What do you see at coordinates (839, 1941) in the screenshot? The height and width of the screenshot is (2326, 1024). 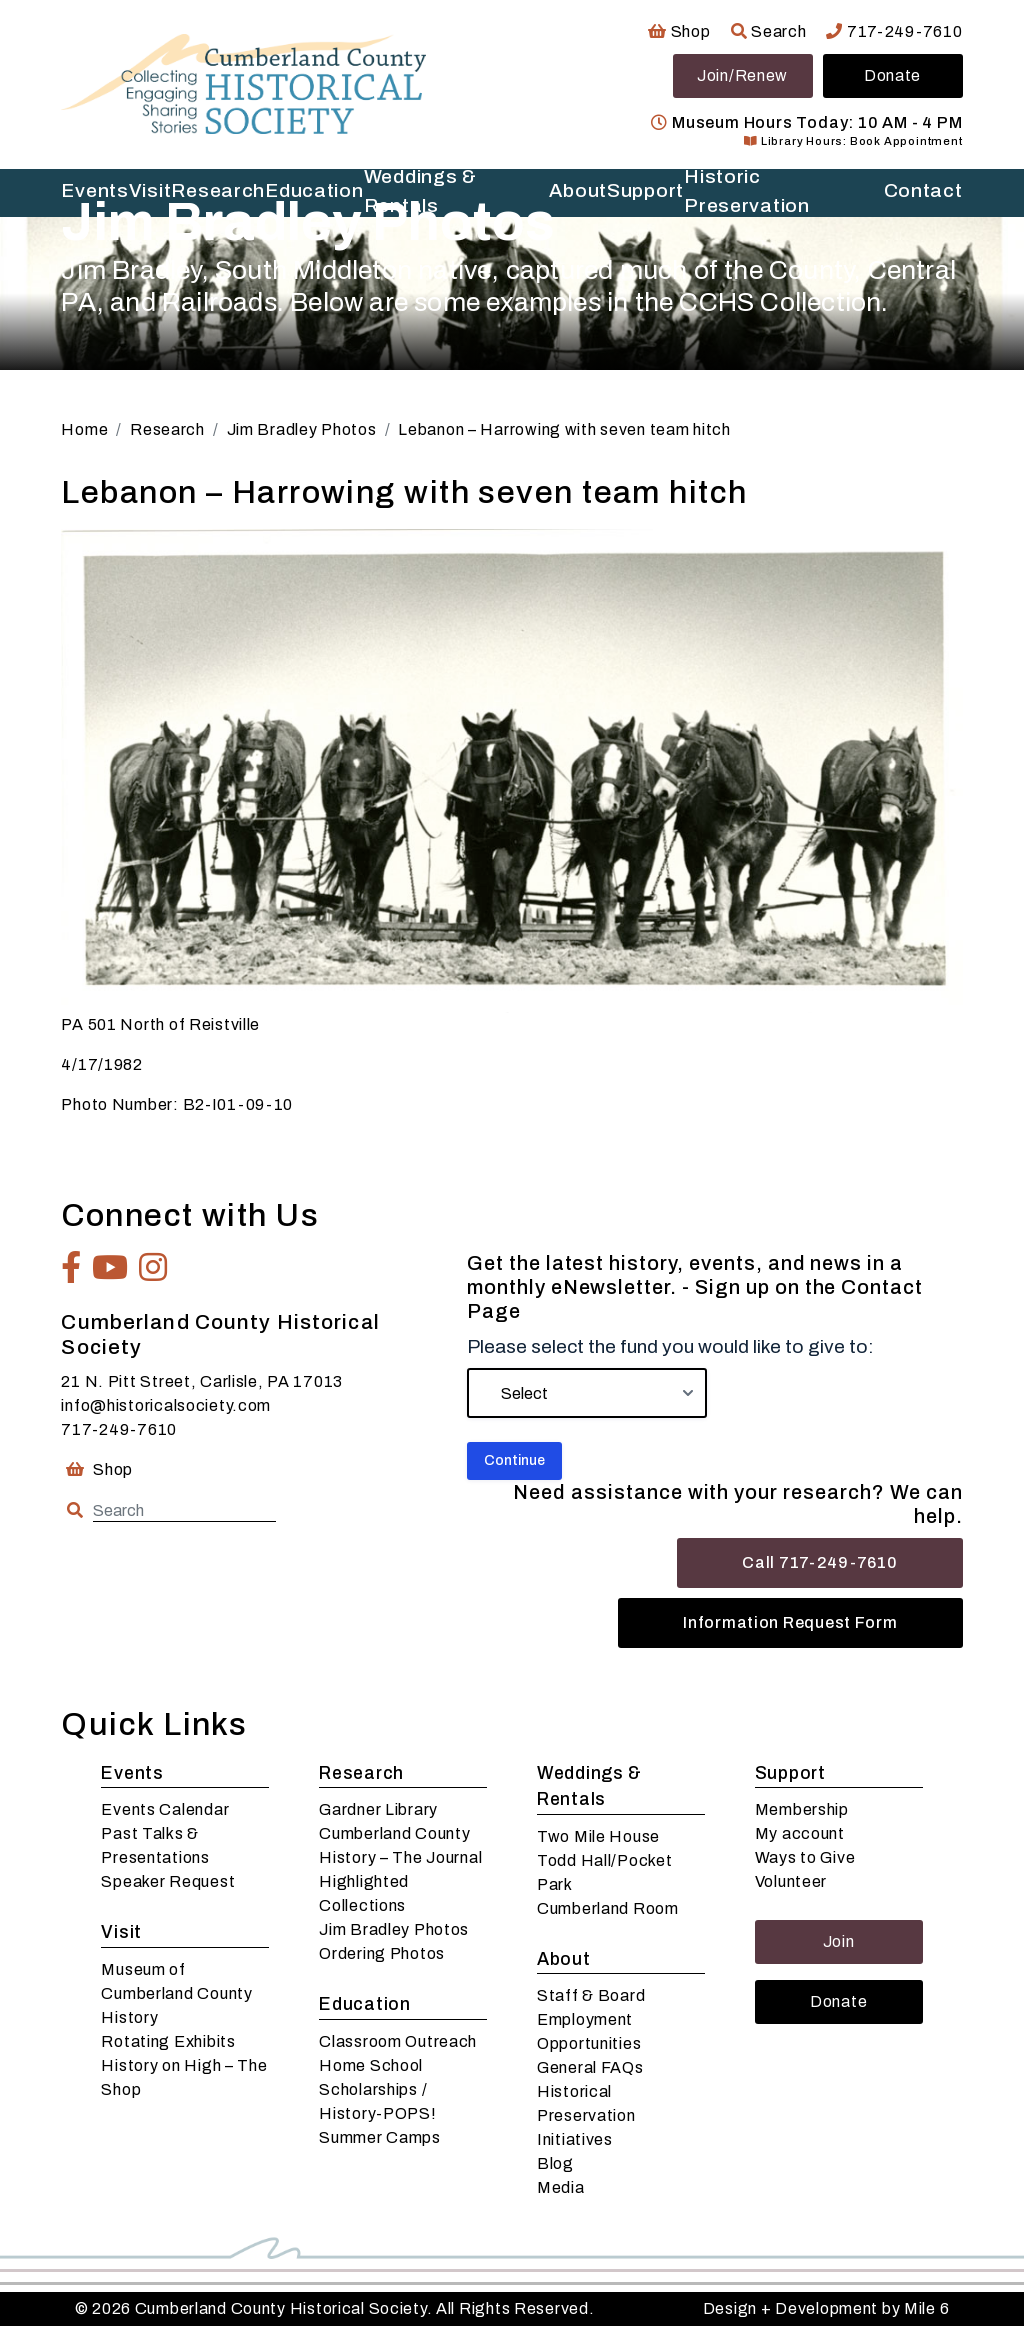 I see `Join` at bounding box center [839, 1941].